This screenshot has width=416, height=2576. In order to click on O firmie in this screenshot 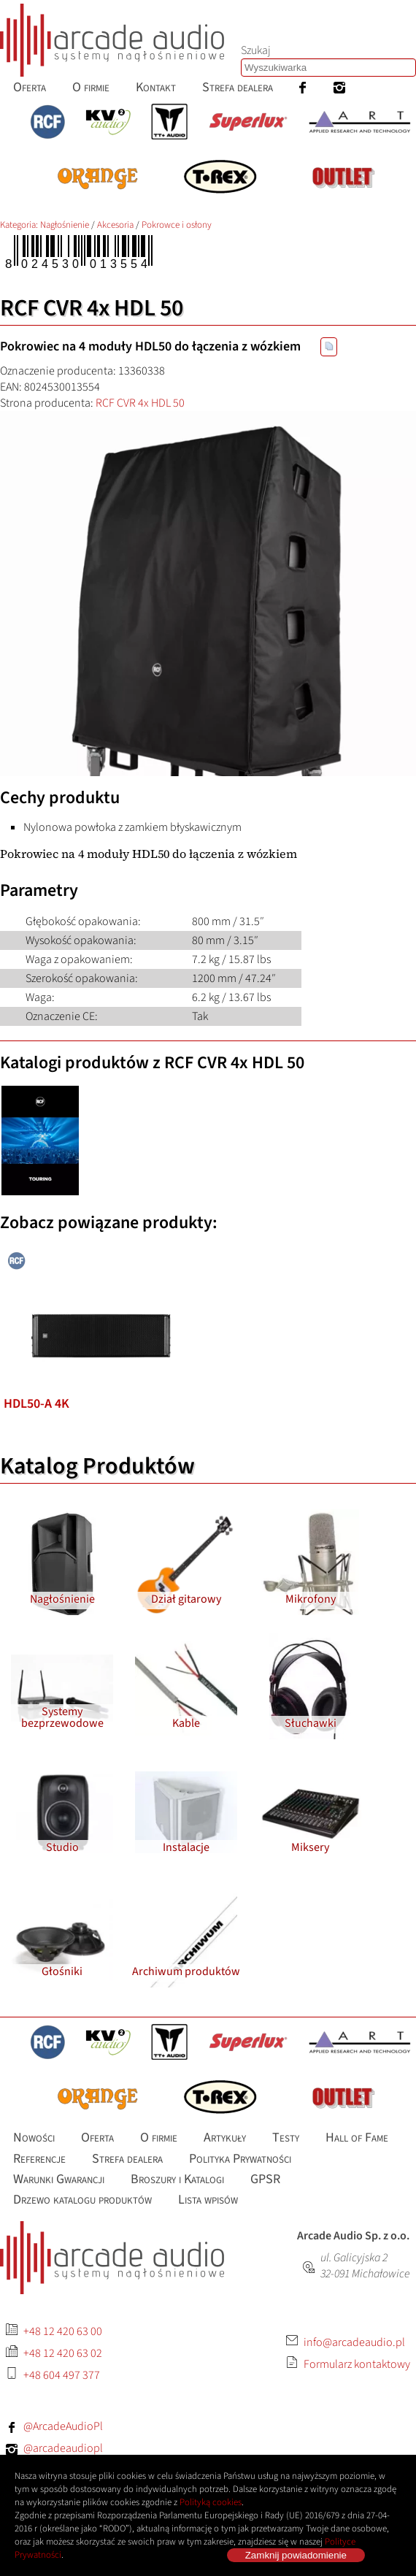, I will do `click(90, 87)`.